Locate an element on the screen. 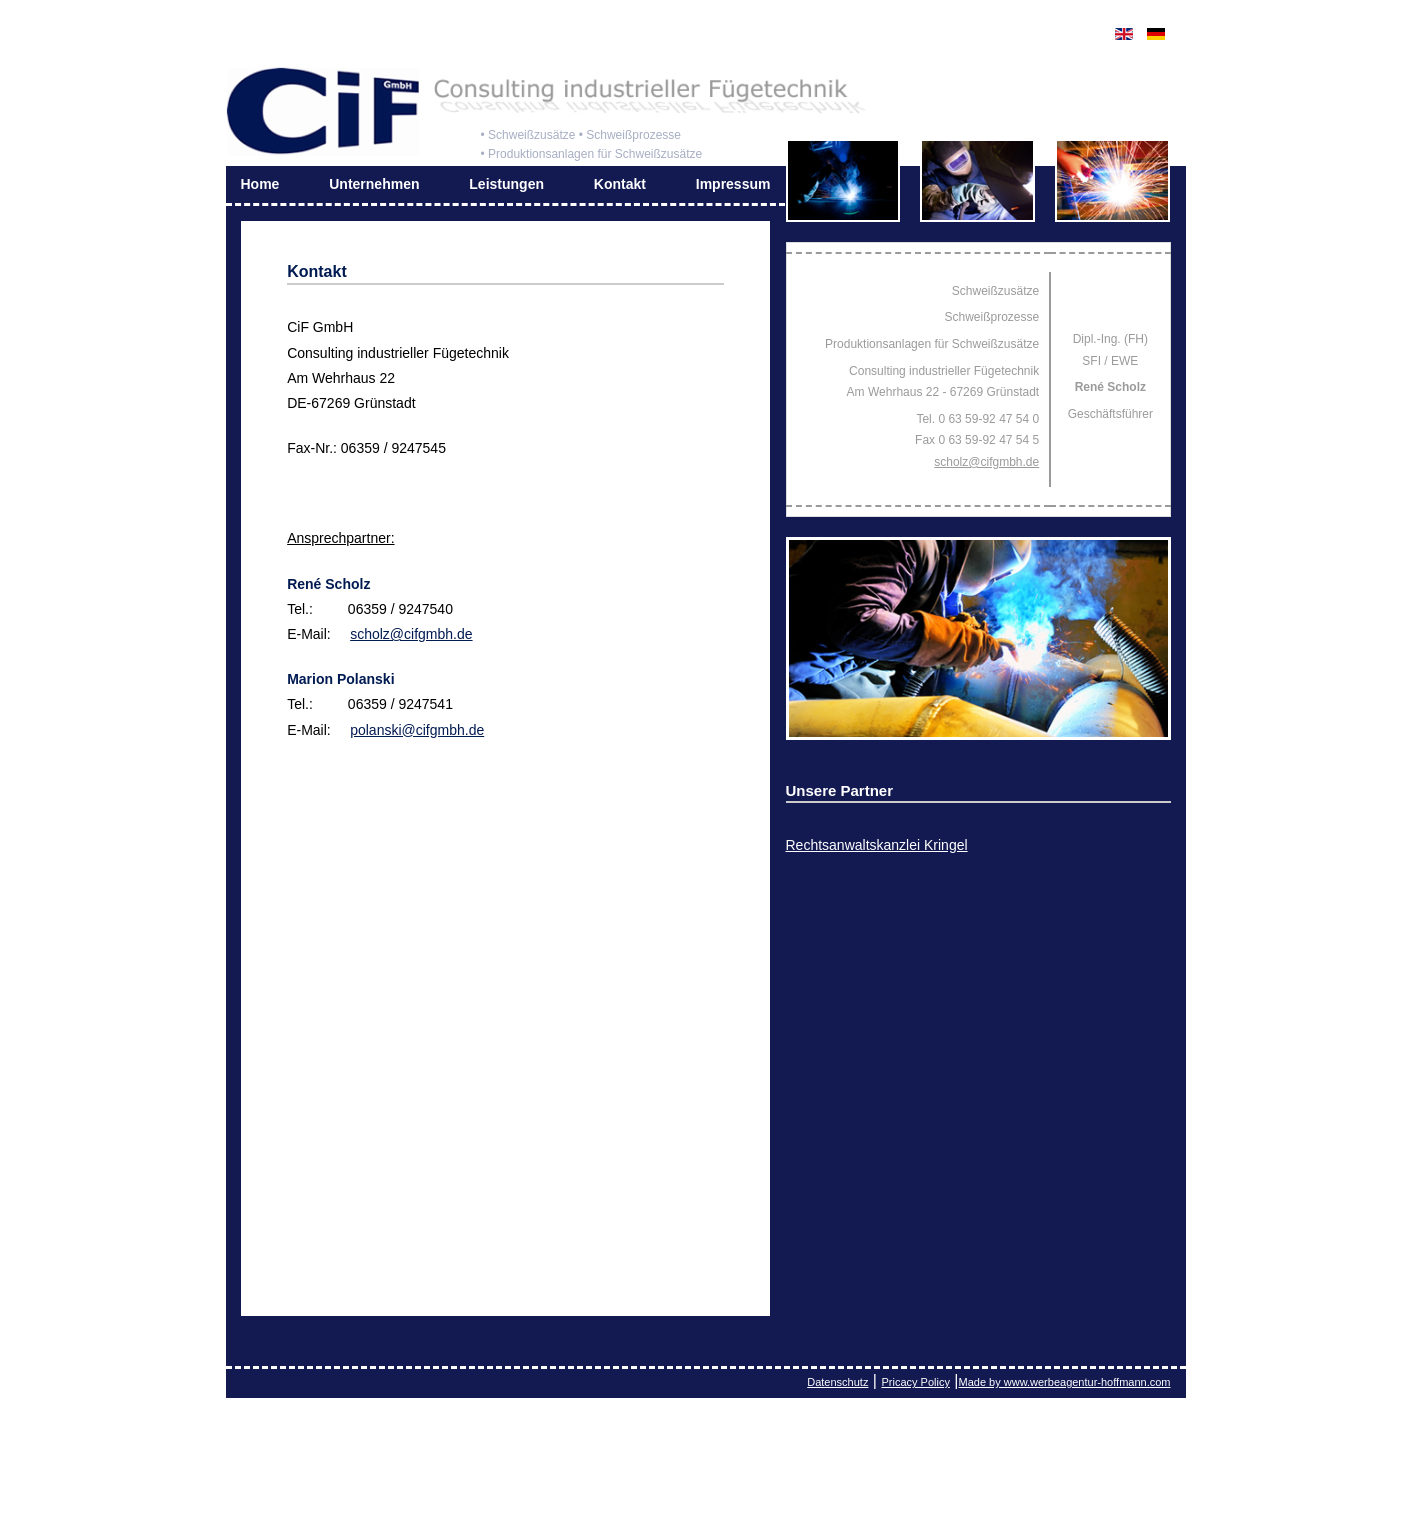  Leistungen is located at coordinates (506, 184).